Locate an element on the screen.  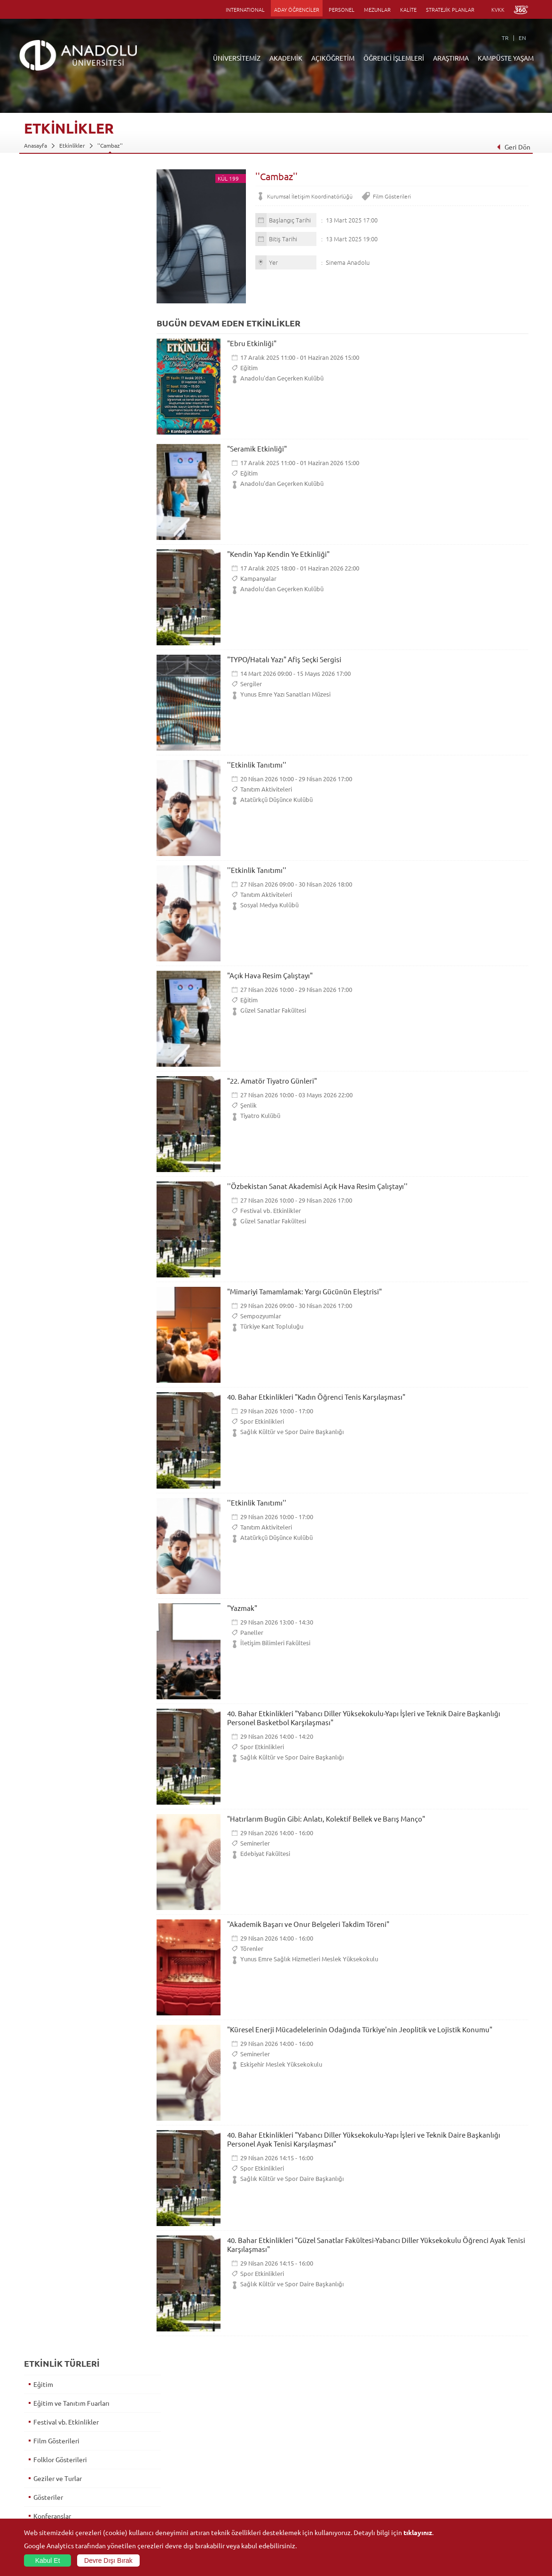
ADAY ÖĞRENCİLER is located at coordinates (296, 9).